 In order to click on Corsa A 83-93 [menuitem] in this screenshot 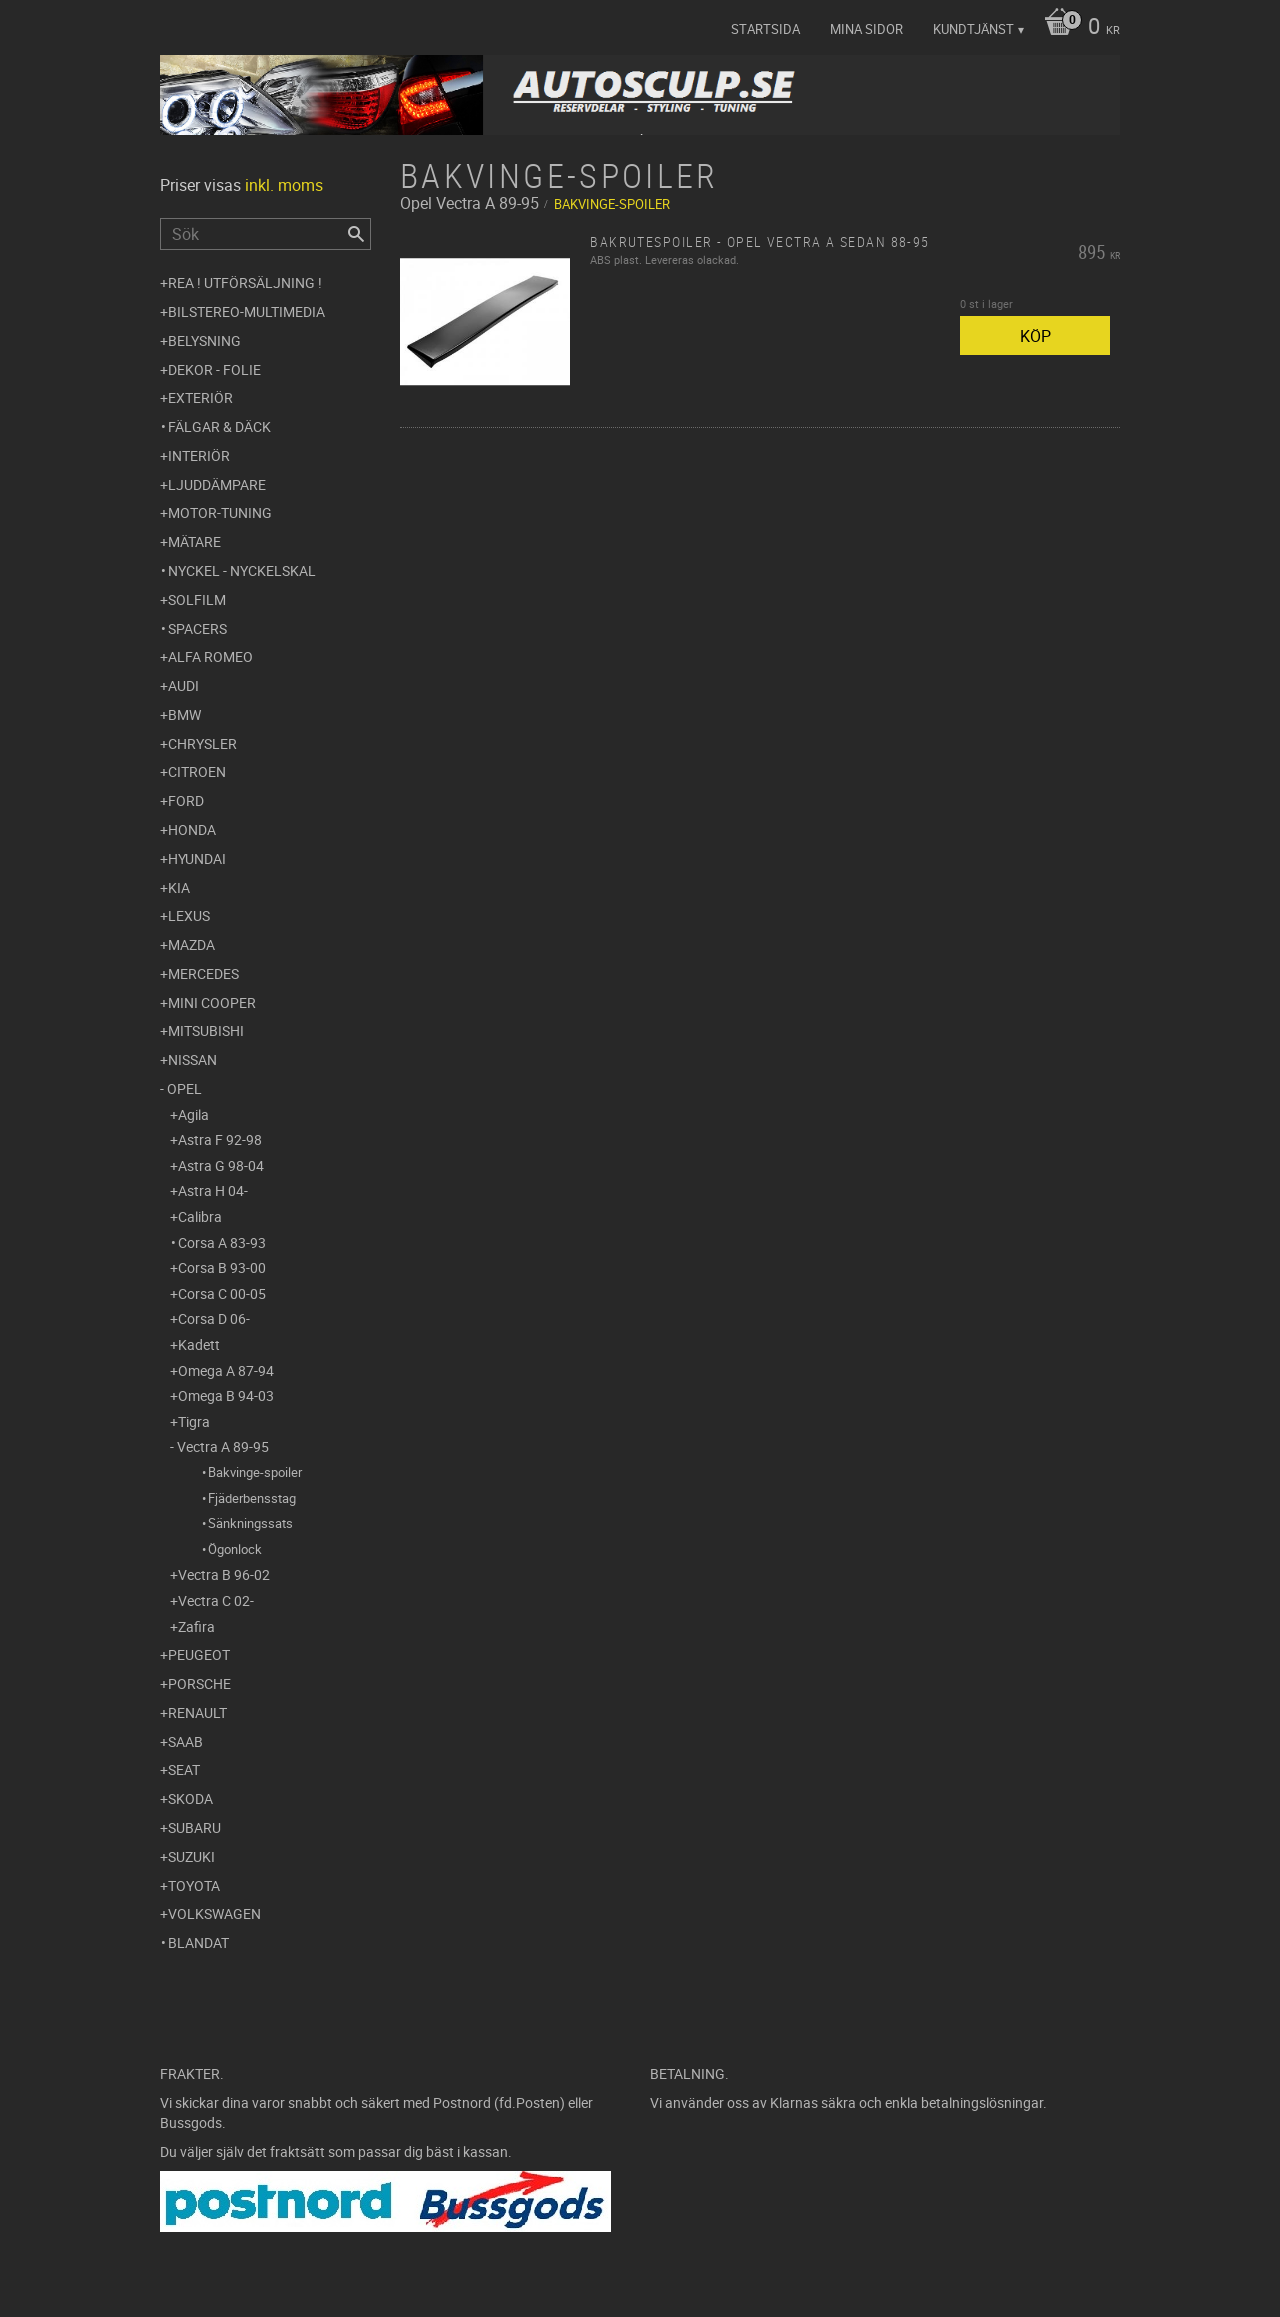, I will do `click(222, 1242)`.